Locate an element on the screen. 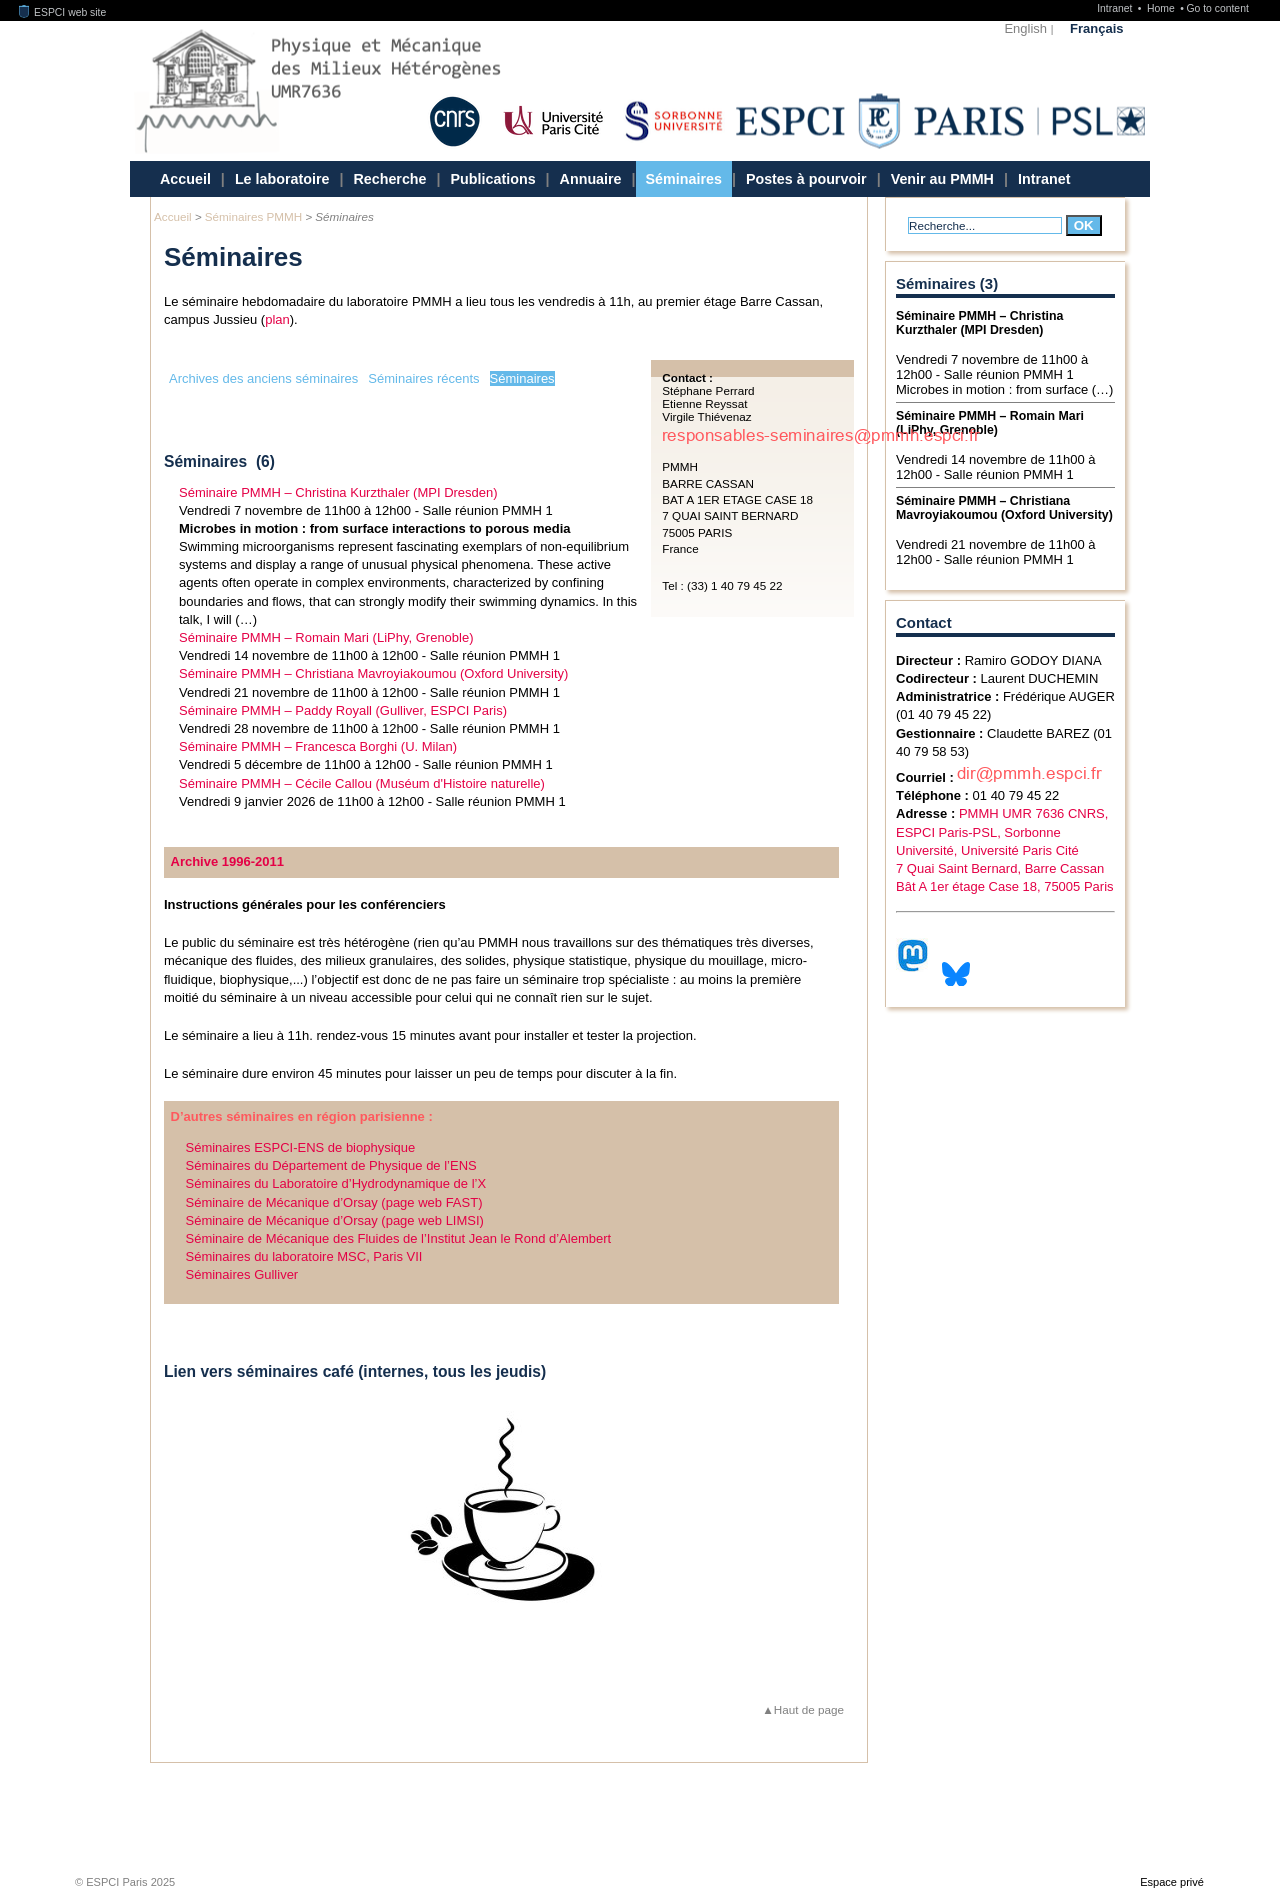 The image size is (1280, 1896). Séminaire PMMH – Christina Kurzthaler (MPI Dresden) is located at coordinates (338, 492).